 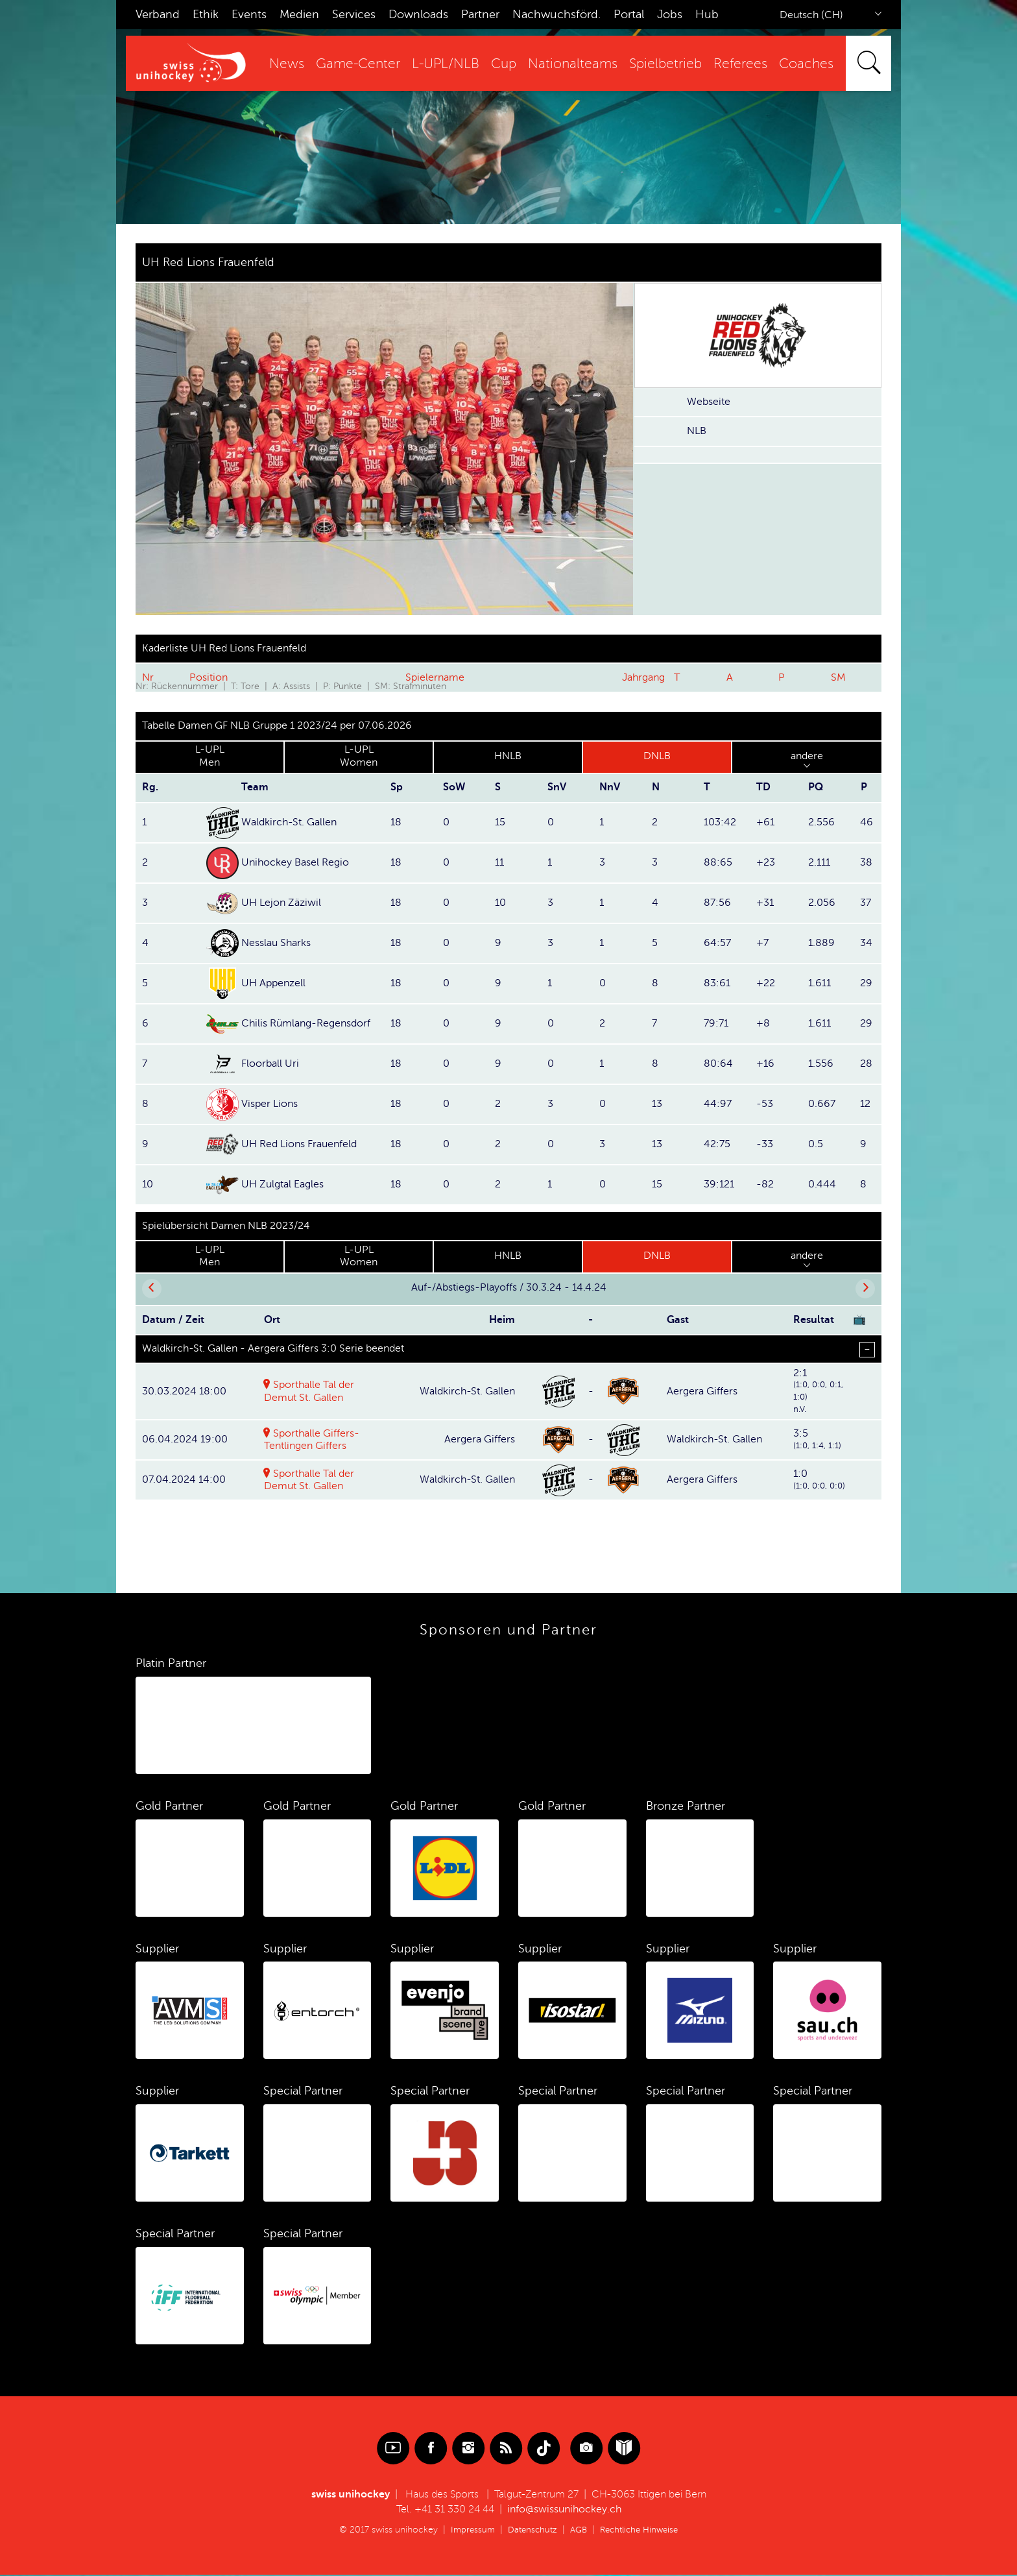 What do you see at coordinates (707, 14) in the screenshot?
I see `Hub` at bounding box center [707, 14].